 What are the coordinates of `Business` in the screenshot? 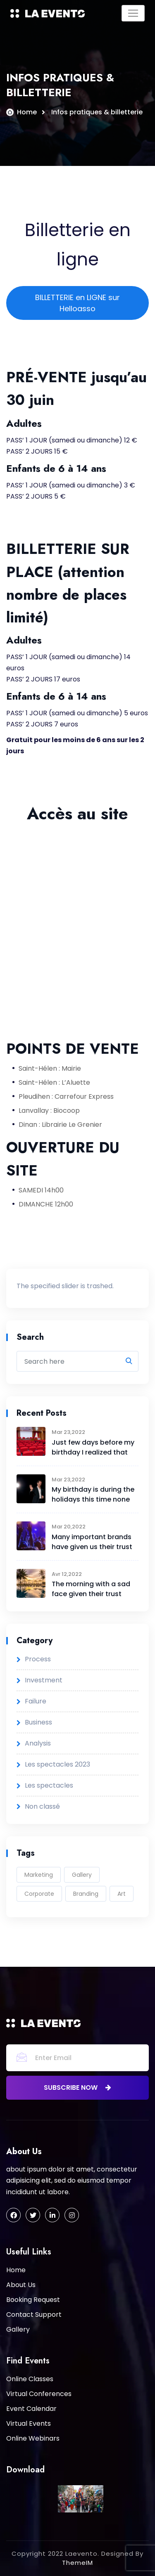 It's located at (38, 1722).